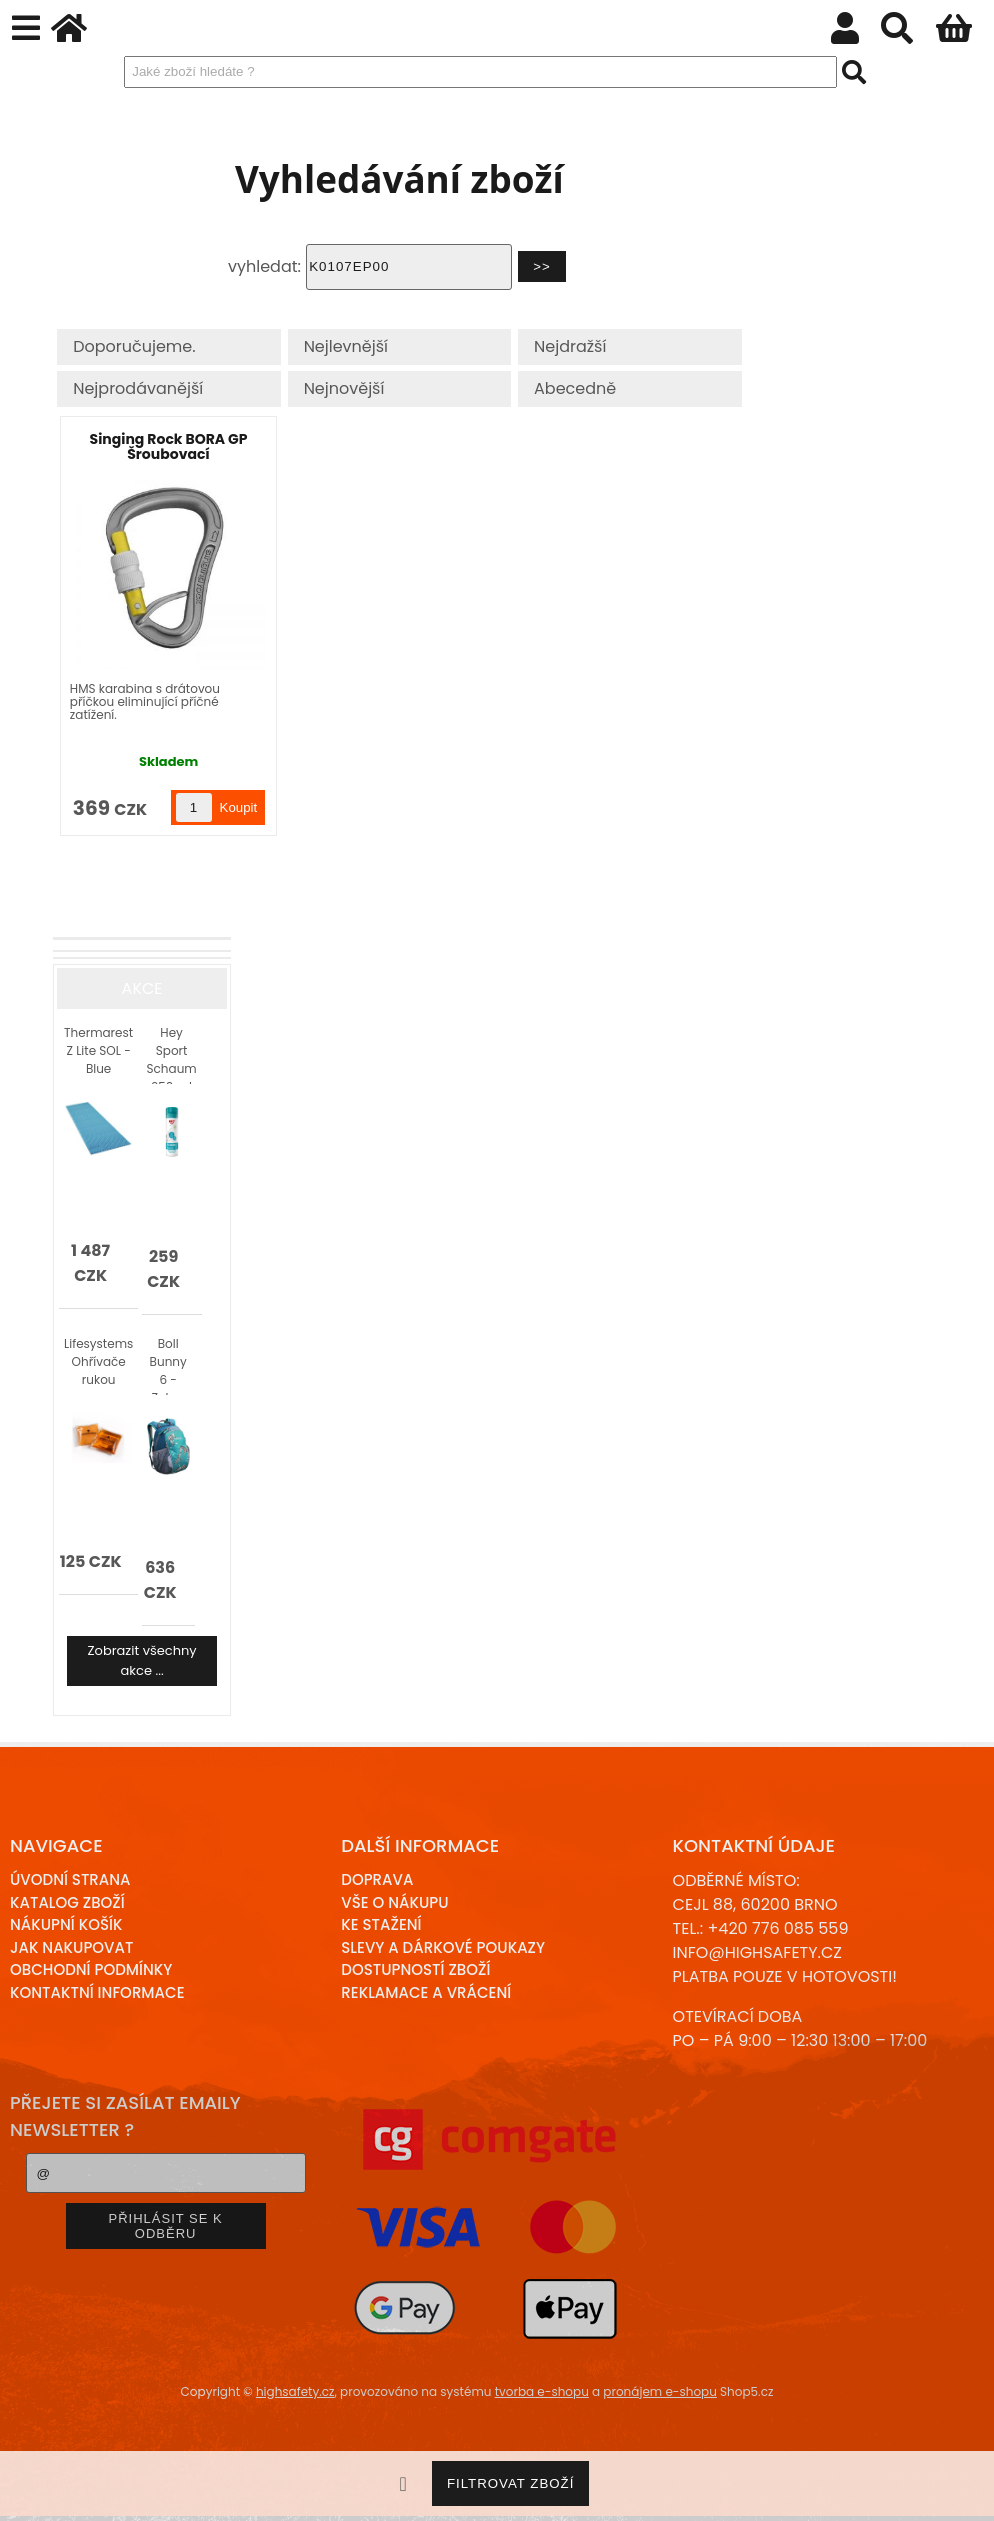  I want to click on Thermarest Z Lite SOL - Blue, so click(98, 1050).